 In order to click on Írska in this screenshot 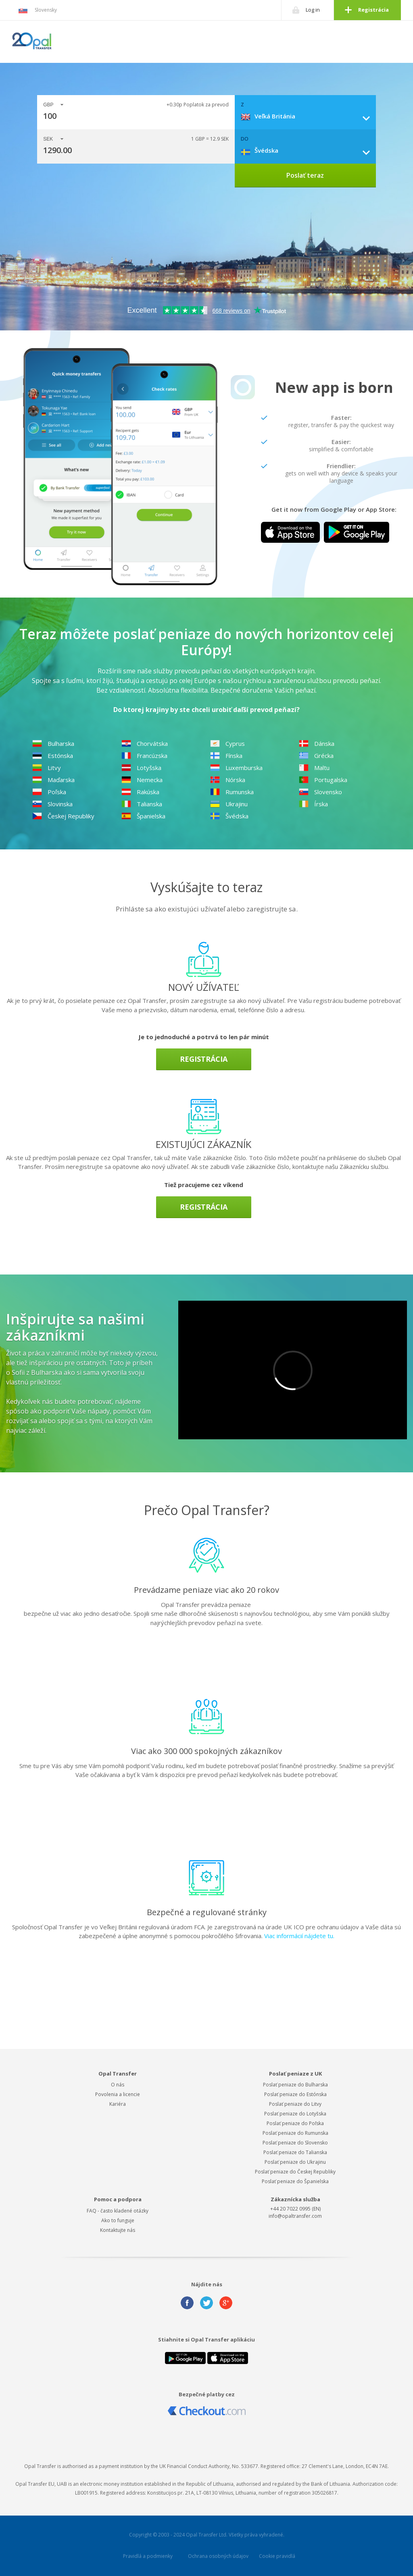, I will do `click(313, 803)`.